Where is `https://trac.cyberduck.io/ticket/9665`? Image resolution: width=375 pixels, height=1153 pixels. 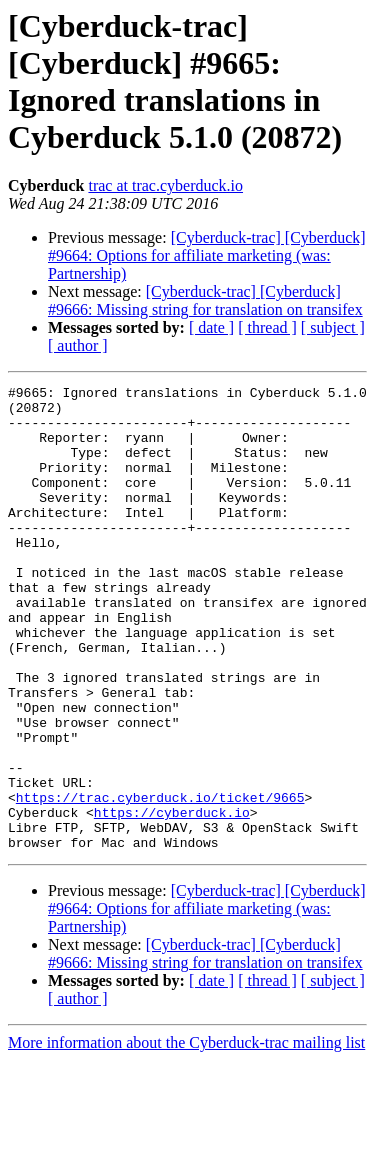
https://trac.cyberduck.io/ticket/9665 is located at coordinates (160, 881).